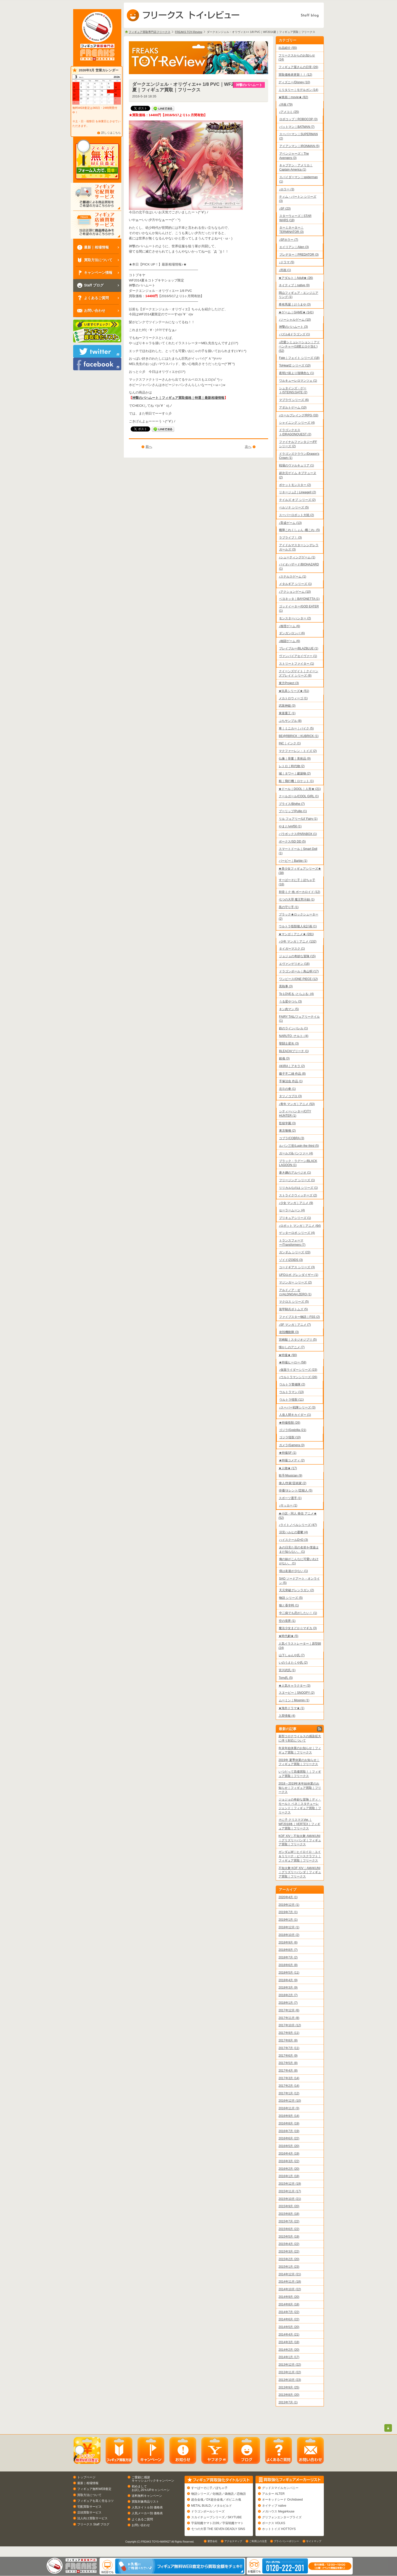 The width and height of the screenshot is (397, 2576). Describe the element at coordinates (289, 1043) in the screenshot. I see `聖闘士星矢 (3)` at that location.